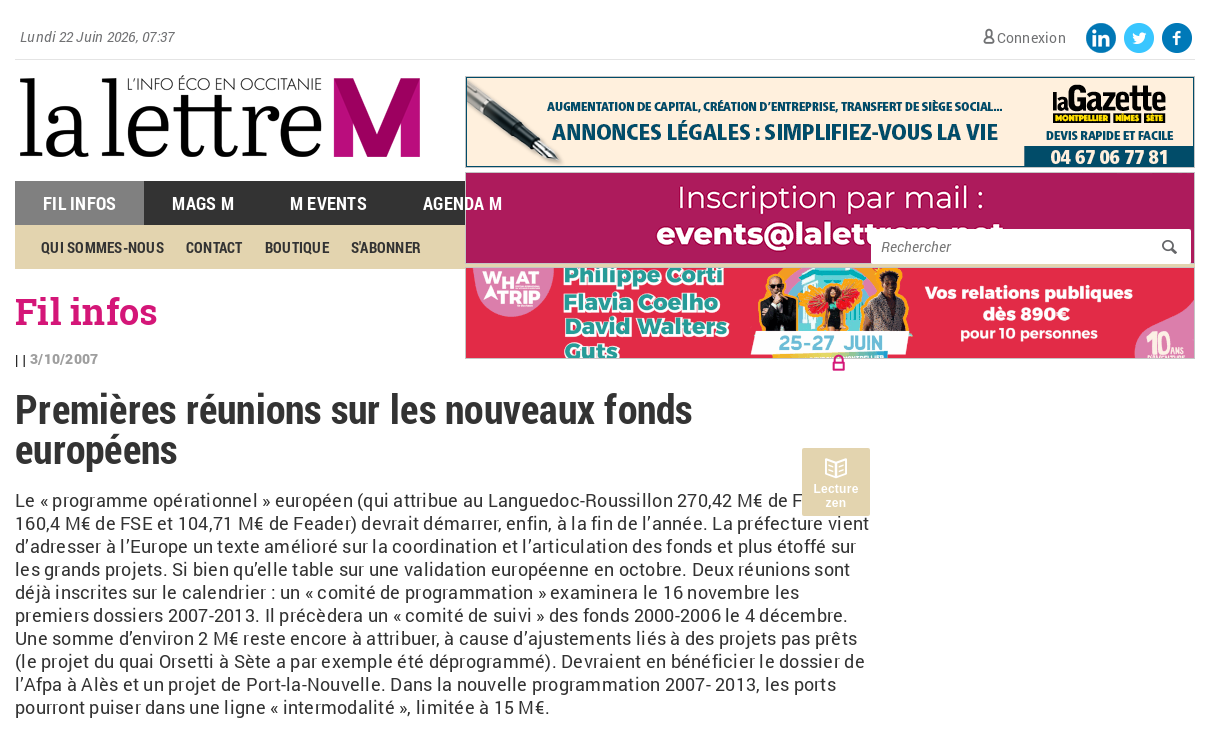  I want to click on Fil infos, so click(86, 311).